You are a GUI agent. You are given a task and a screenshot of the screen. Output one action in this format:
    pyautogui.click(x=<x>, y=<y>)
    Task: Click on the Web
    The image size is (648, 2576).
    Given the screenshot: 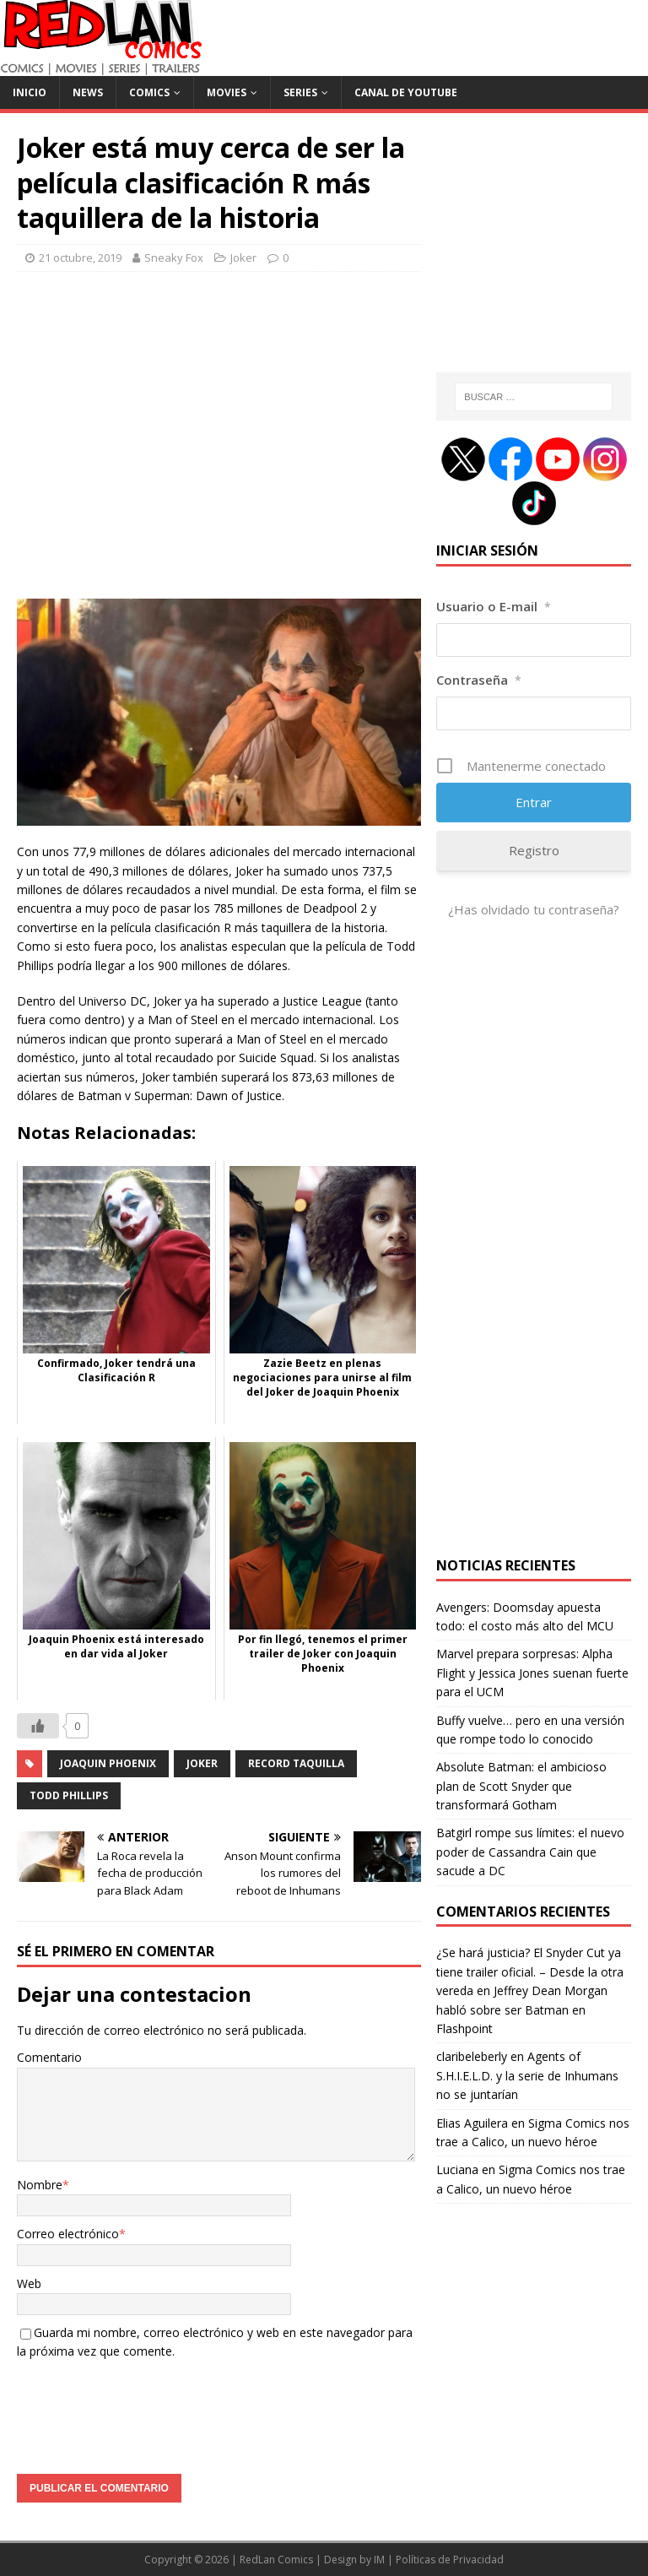 What is the action you would take?
    pyautogui.click(x=29, y=2283)
    